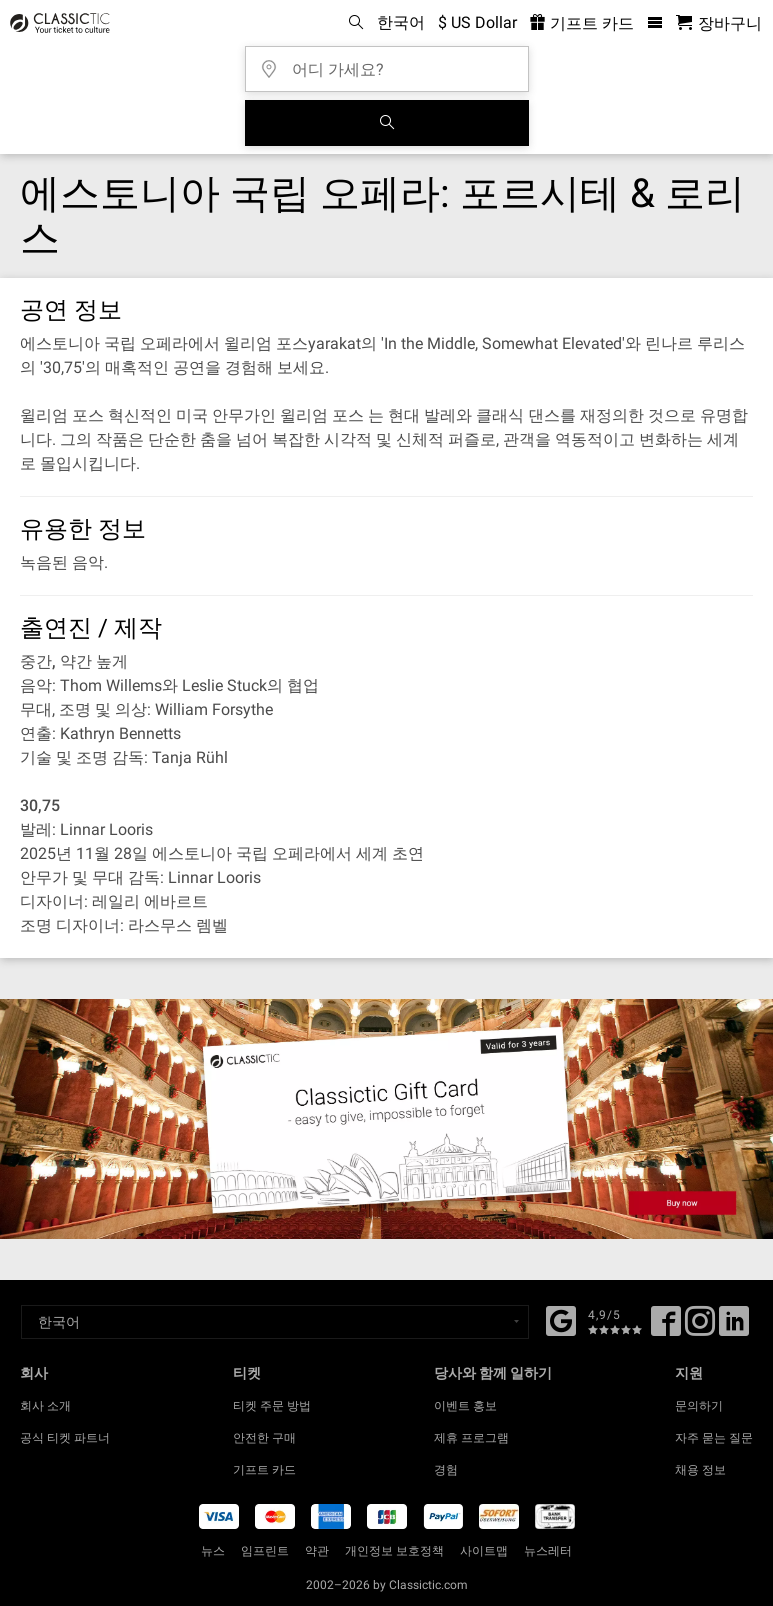 The width and height of the screenshot is (773, 1606). Describe the element at coordinates (582, 23) in the screenshot. I see `기프트 카드 [<% 'buy_a_giftcard' %>]` at that location.